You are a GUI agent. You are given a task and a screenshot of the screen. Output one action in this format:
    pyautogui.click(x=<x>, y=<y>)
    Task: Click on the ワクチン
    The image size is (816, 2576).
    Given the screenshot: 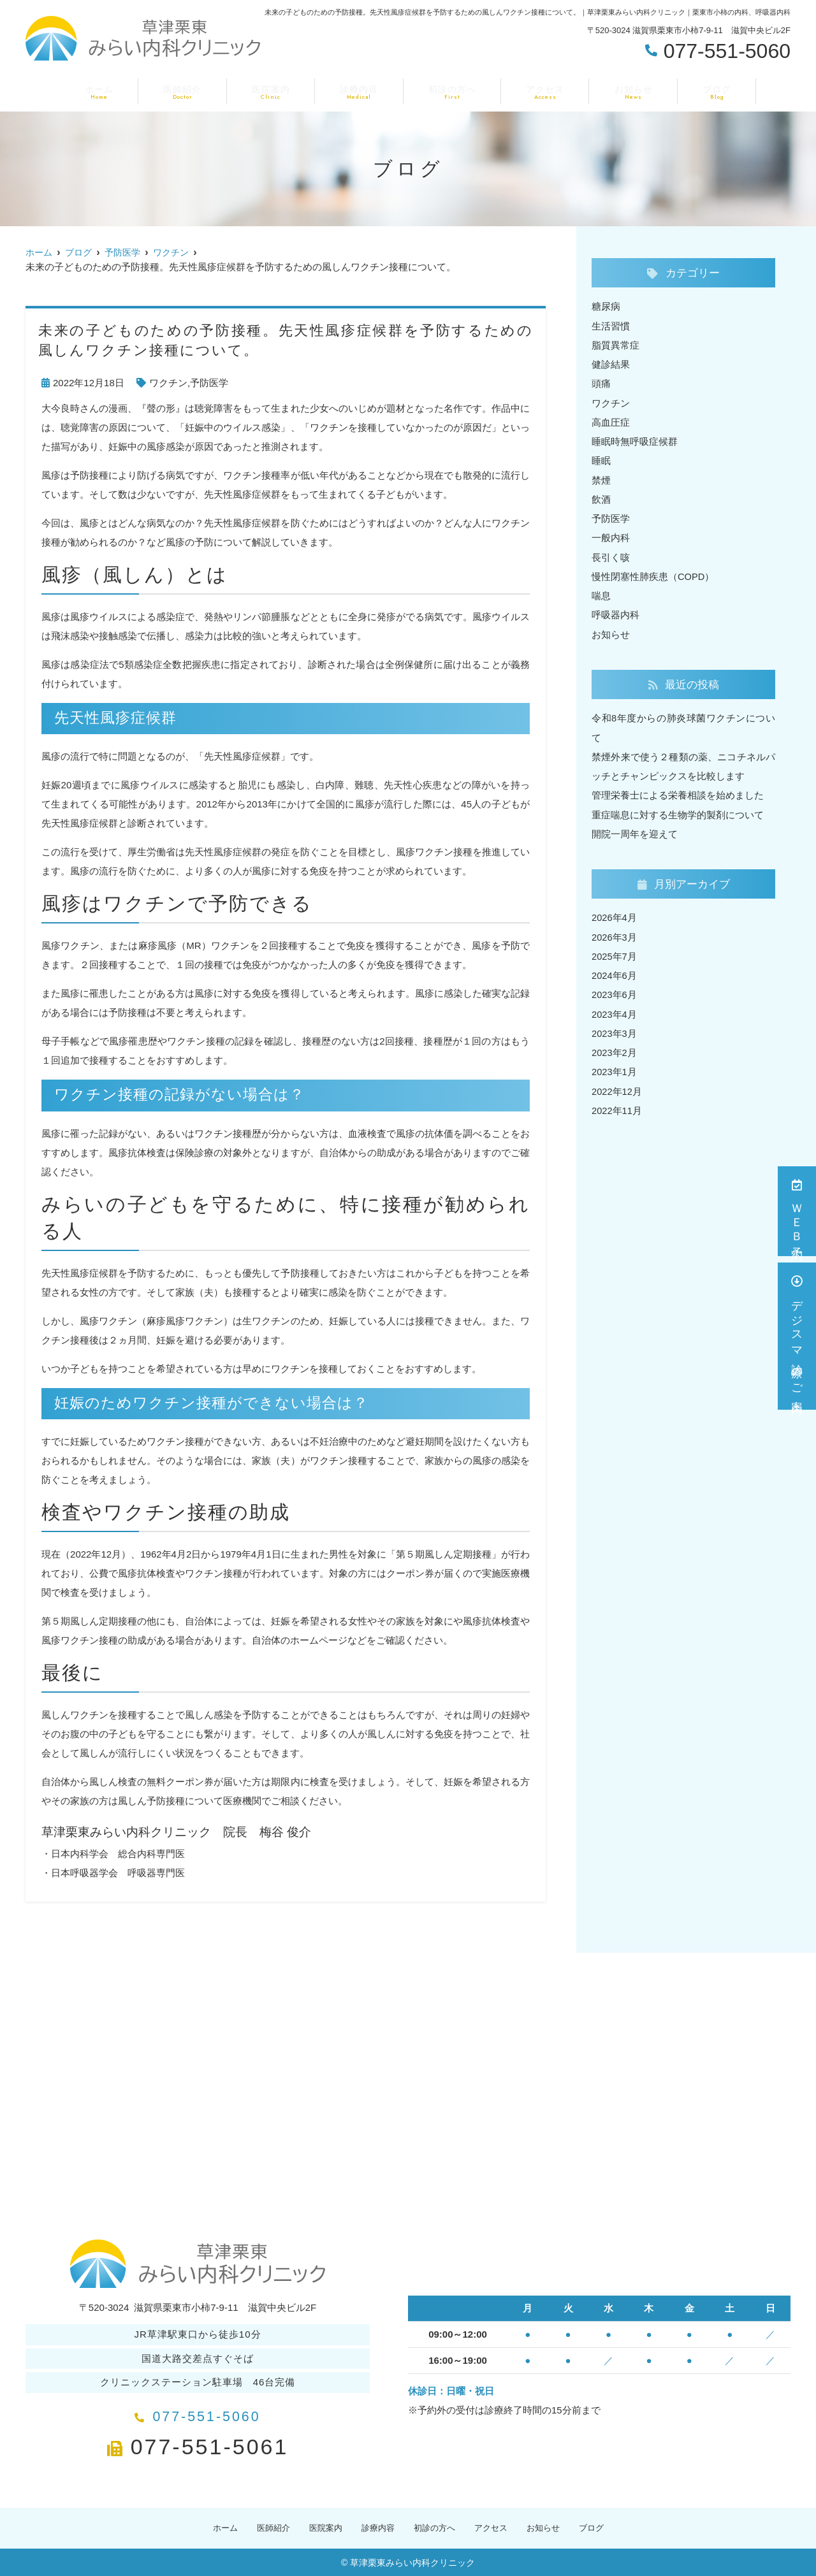 What is the action you would take?
    pyautogui.click(x=168, y=382)
    